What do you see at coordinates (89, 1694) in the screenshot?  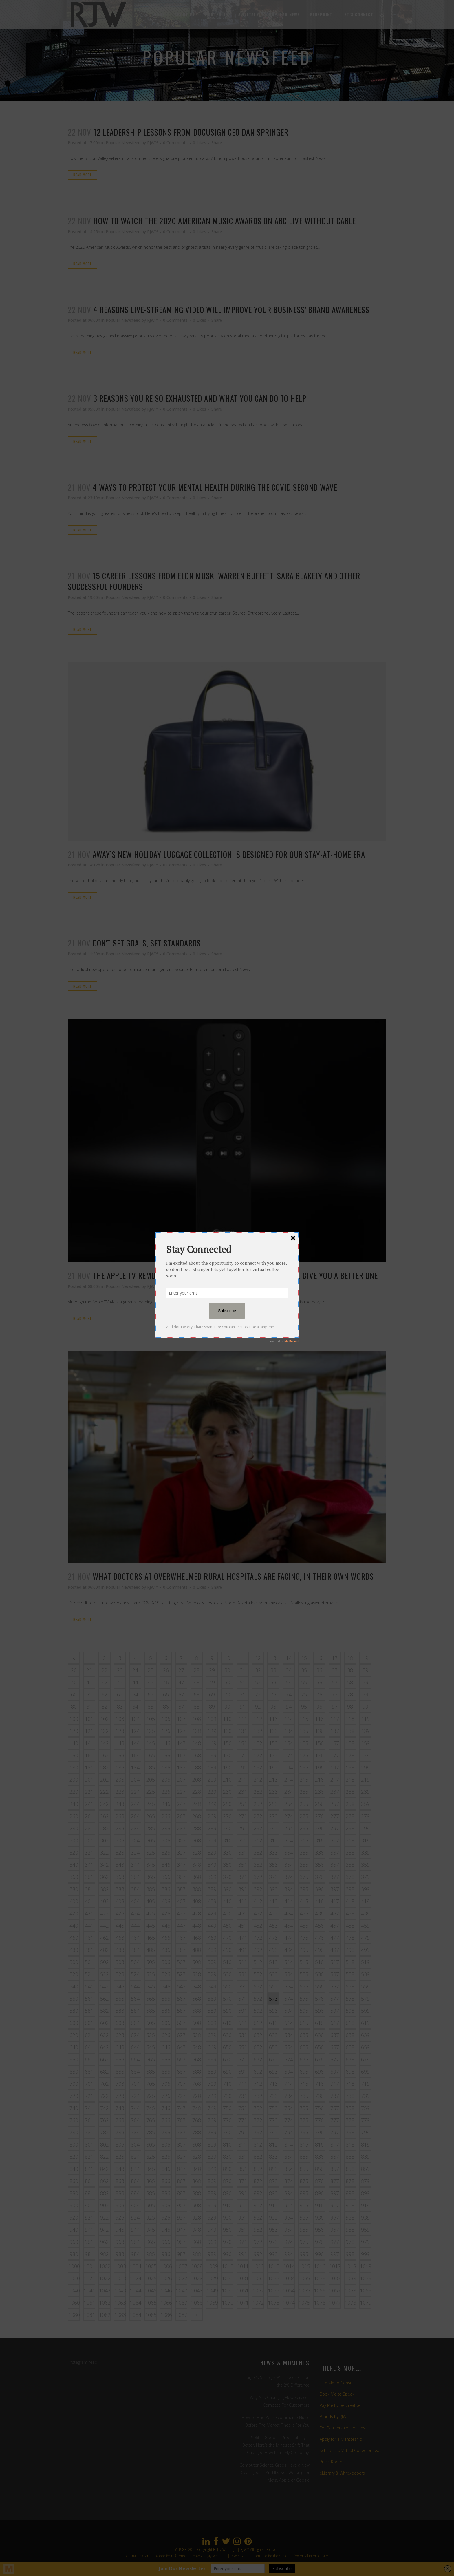 I see `61` at bounding box center [89, 1694].